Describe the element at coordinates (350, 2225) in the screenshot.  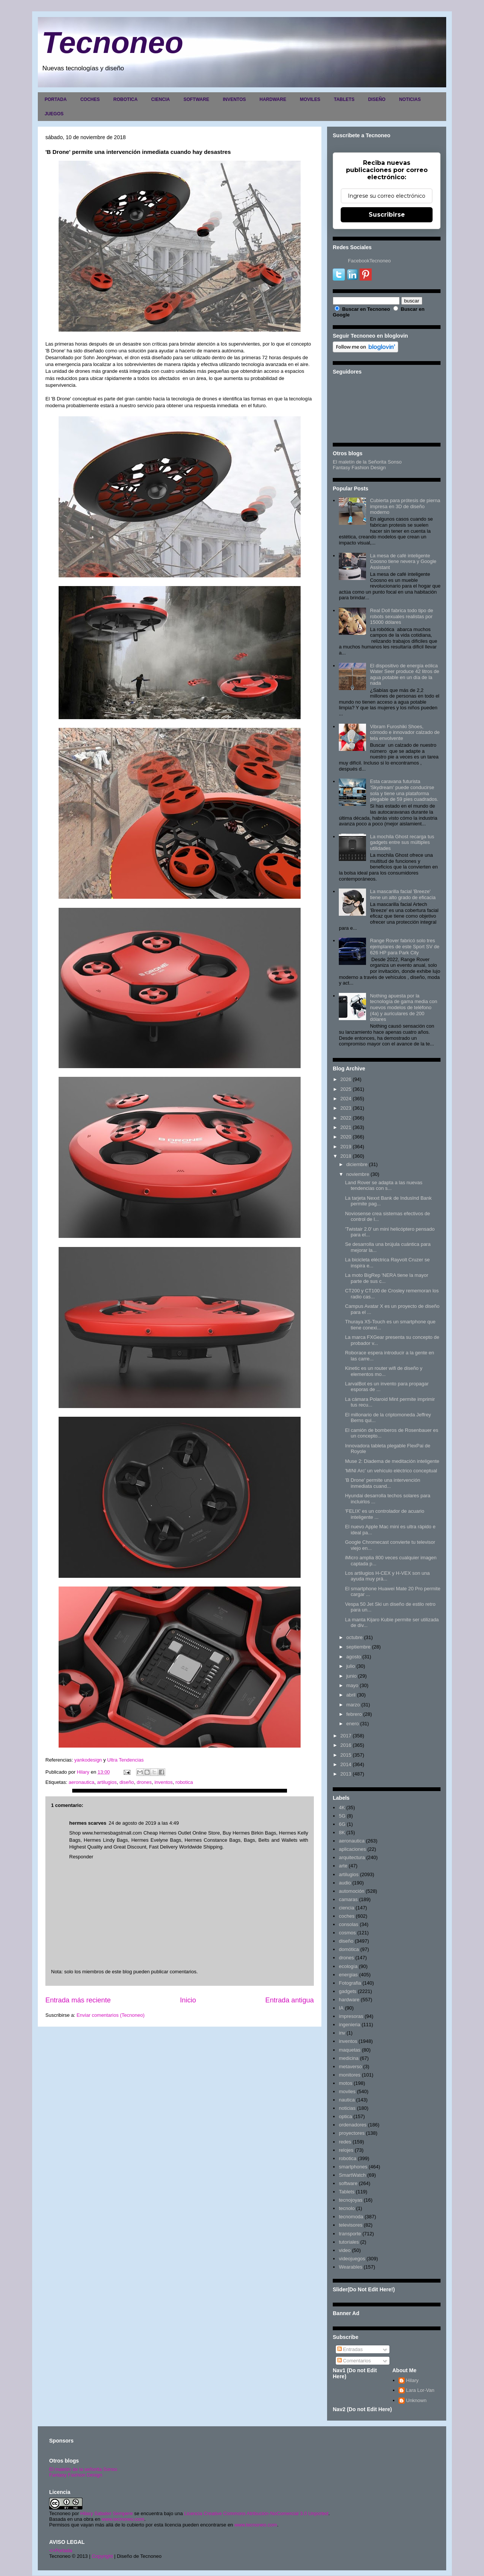
I see `televisores` at that location.